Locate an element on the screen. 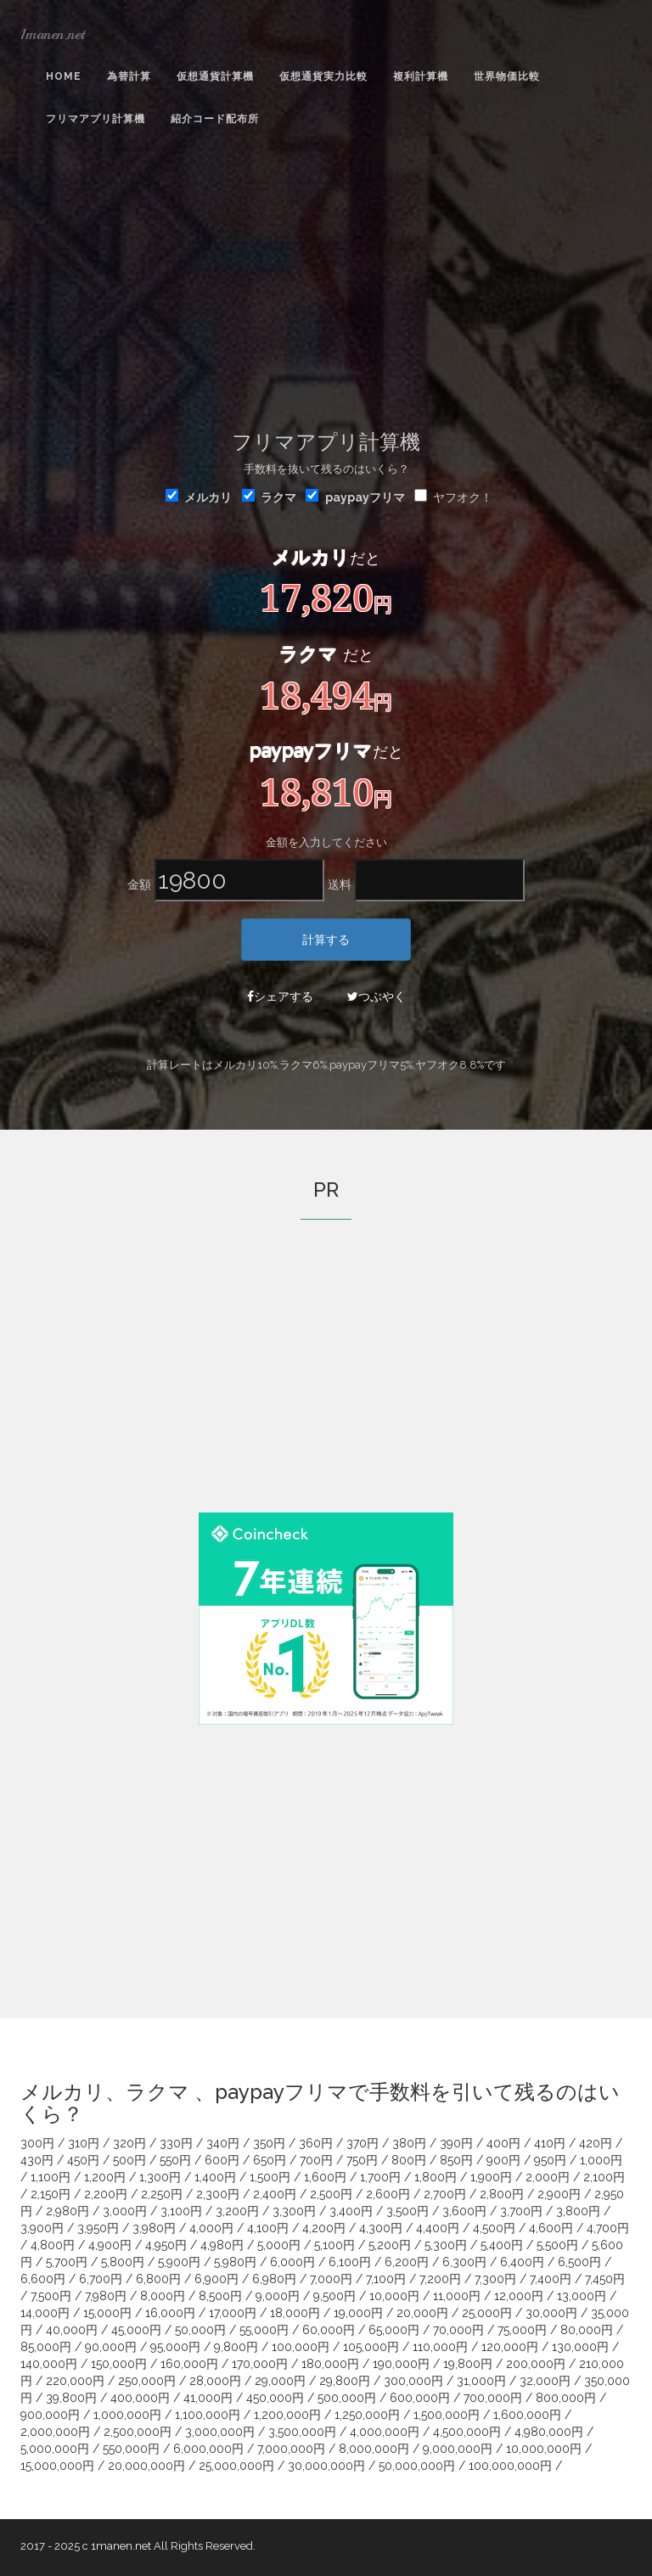  4,000円 is located at coordinates (211, 2228).